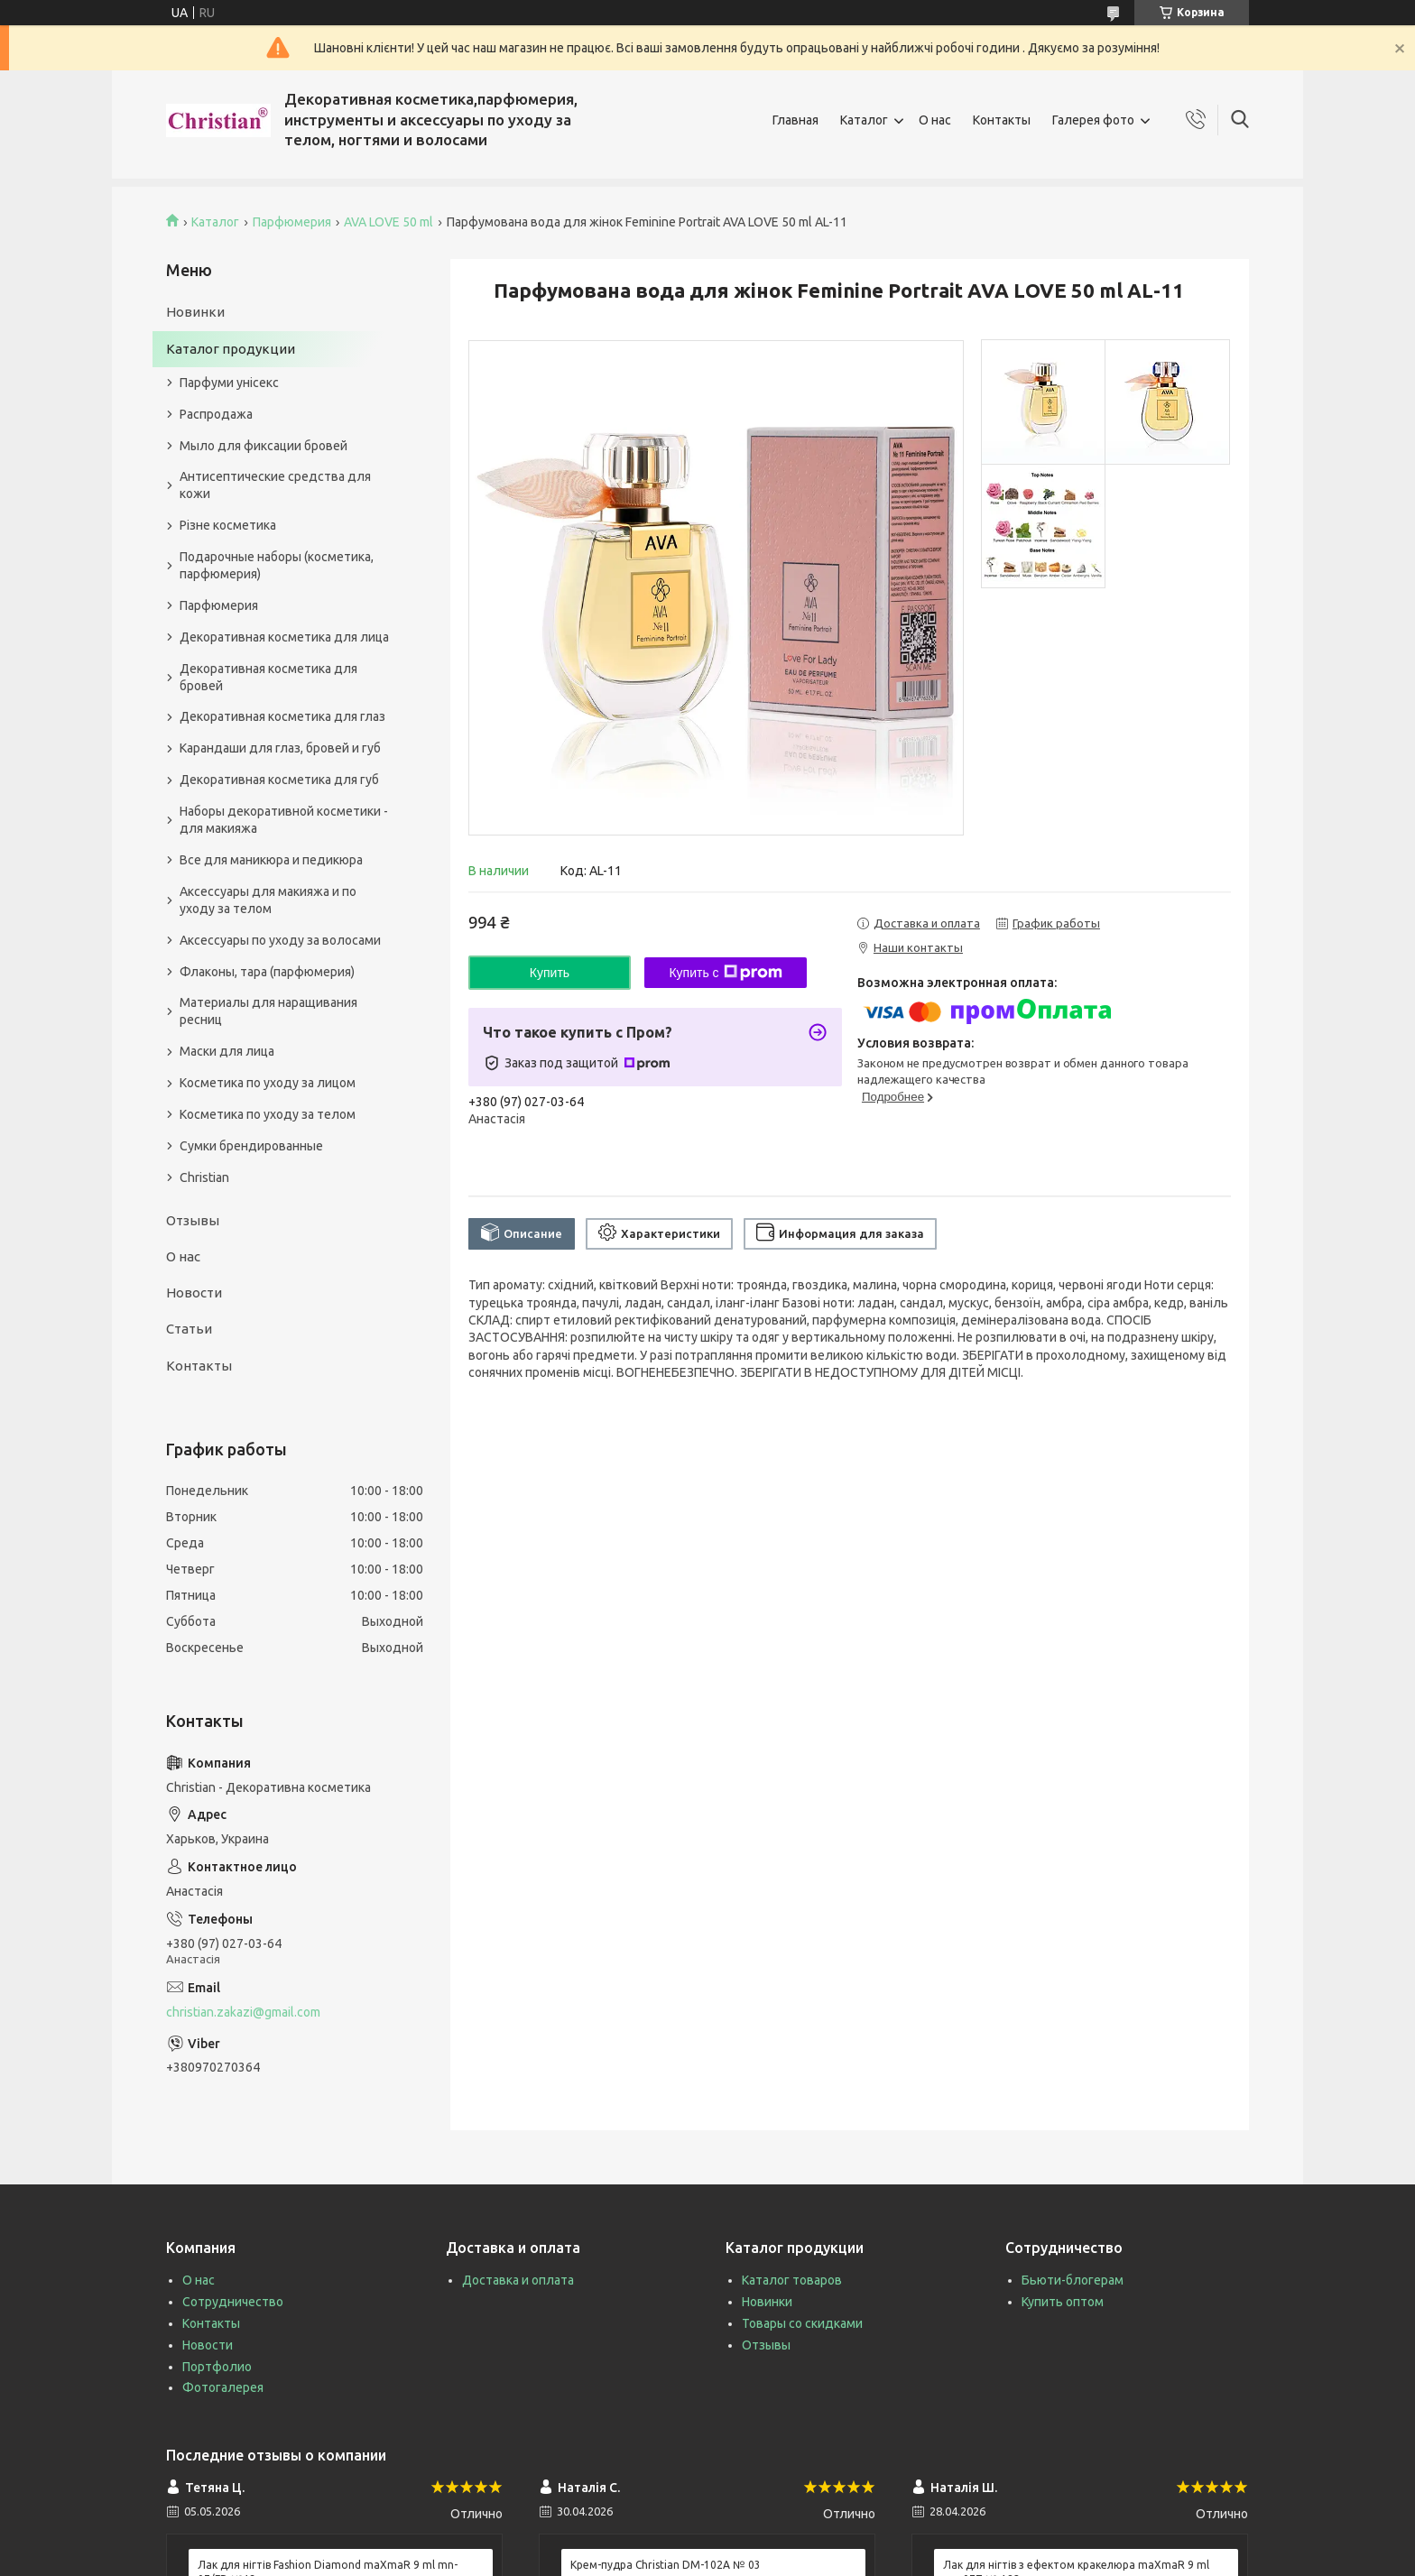 The width and height of the screenshot is (1415, 2576). What do you see at coordinates (665, 2565) in the screenshot?
I see `Крем-пудра Christian DM-102A № 03` at bounding box center [665, 2565].